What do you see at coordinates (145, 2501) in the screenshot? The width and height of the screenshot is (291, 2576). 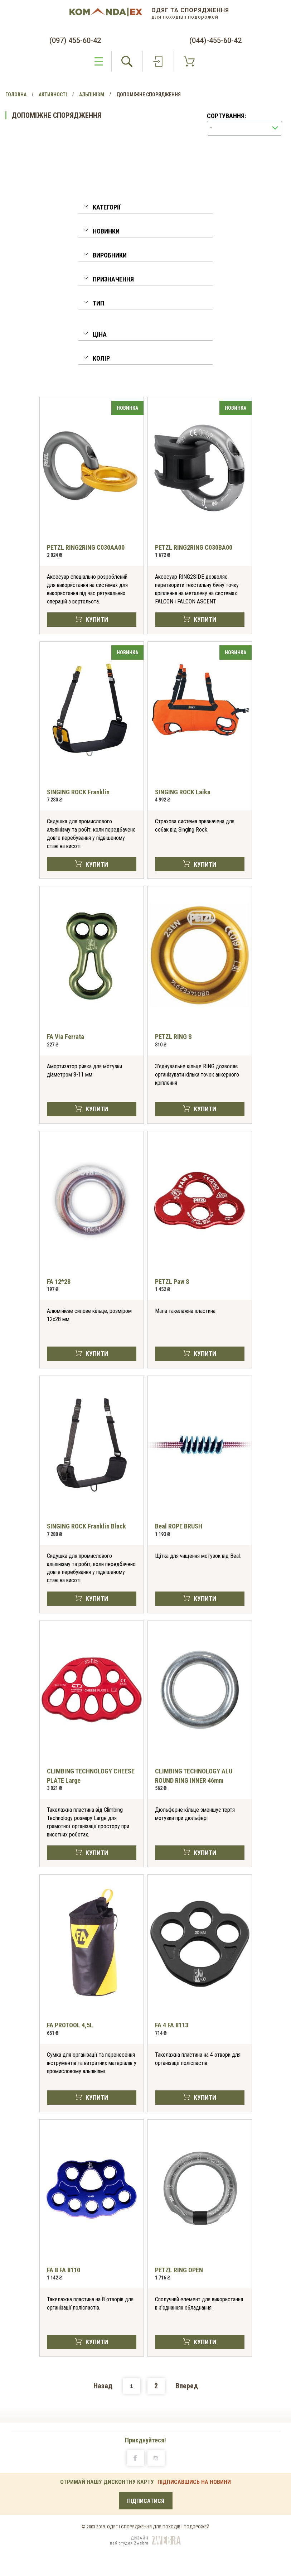 I see `ПІДПИСАТИСЯ` at bounding box center [145, 2501].